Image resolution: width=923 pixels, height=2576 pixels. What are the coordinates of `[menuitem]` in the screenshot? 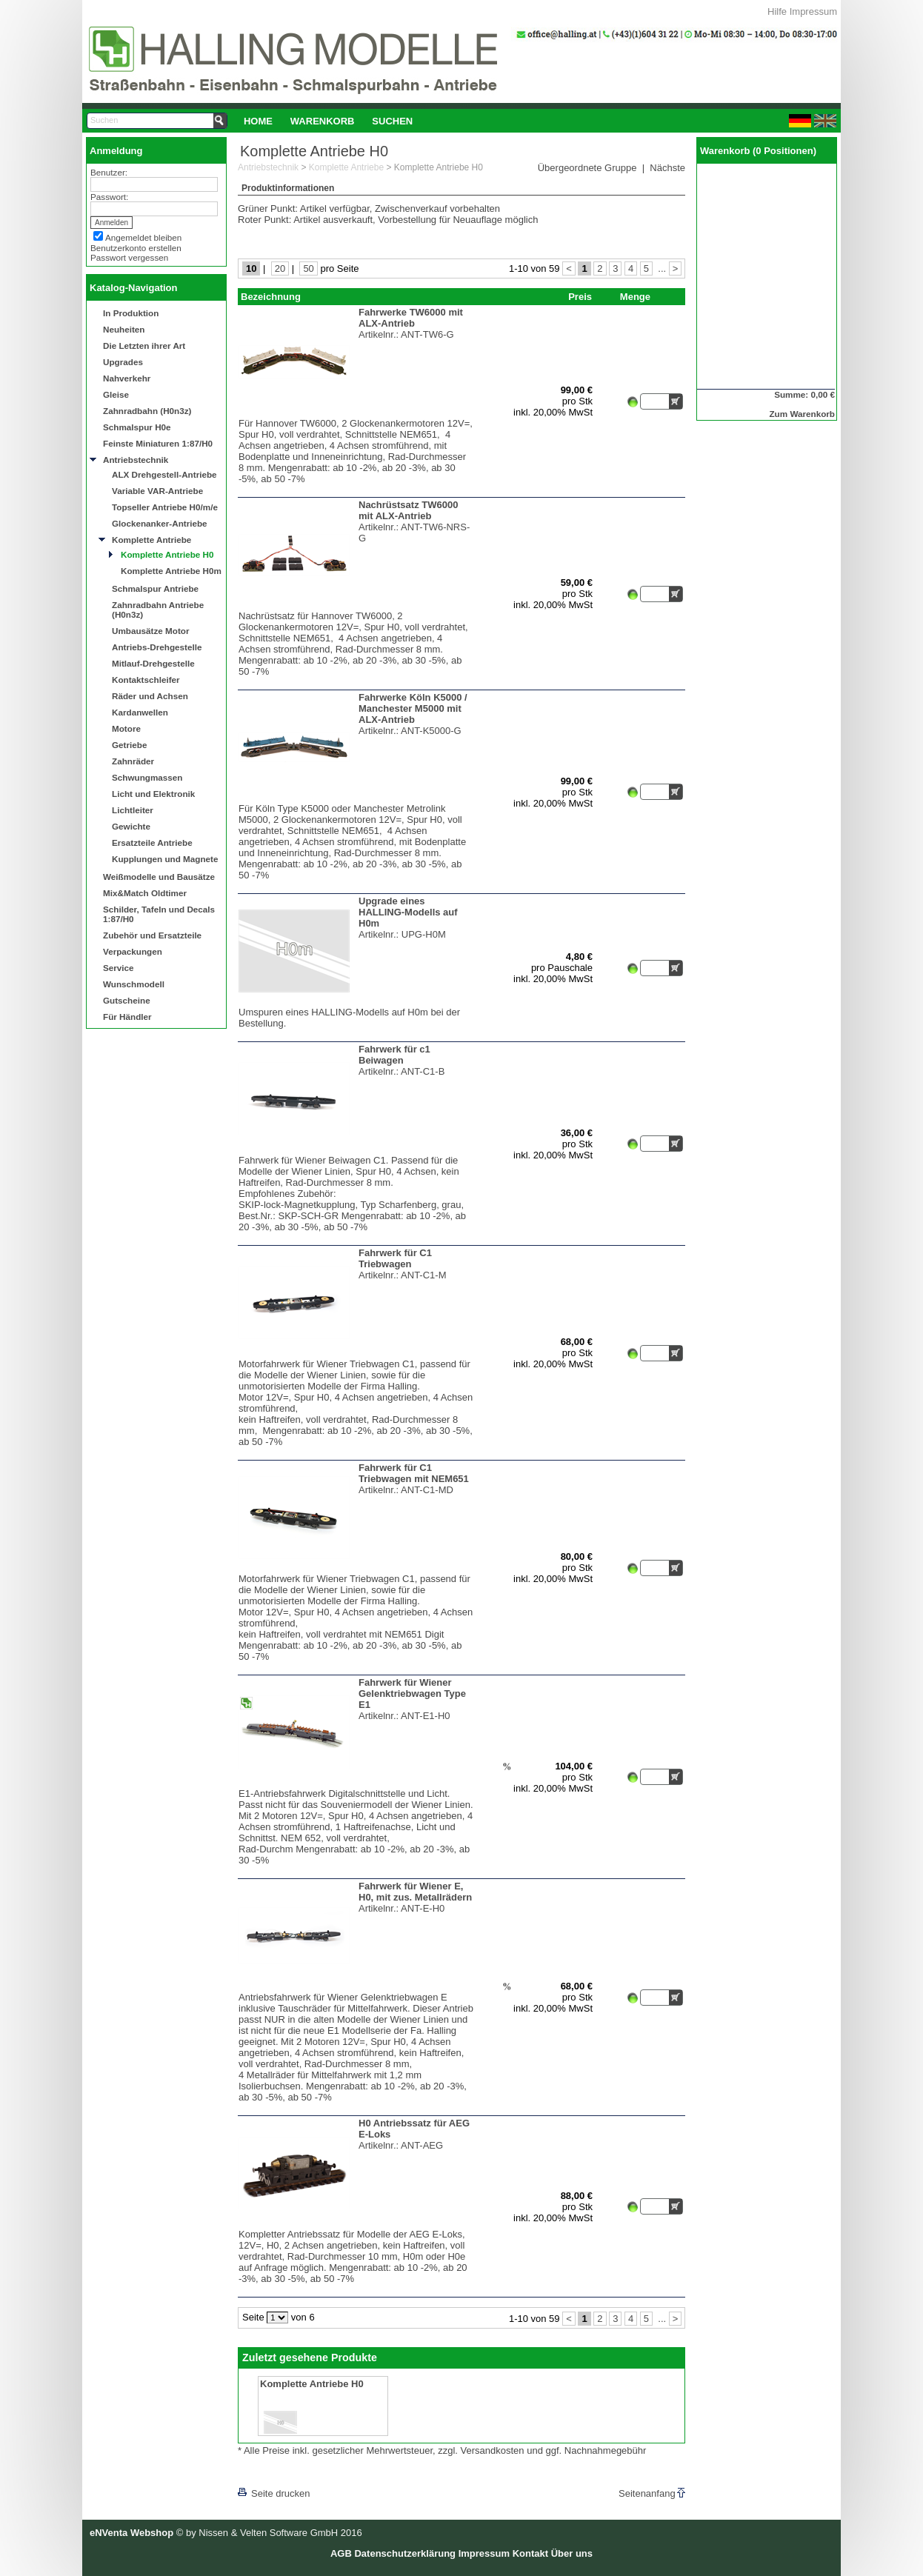 It's located at (258, 121).